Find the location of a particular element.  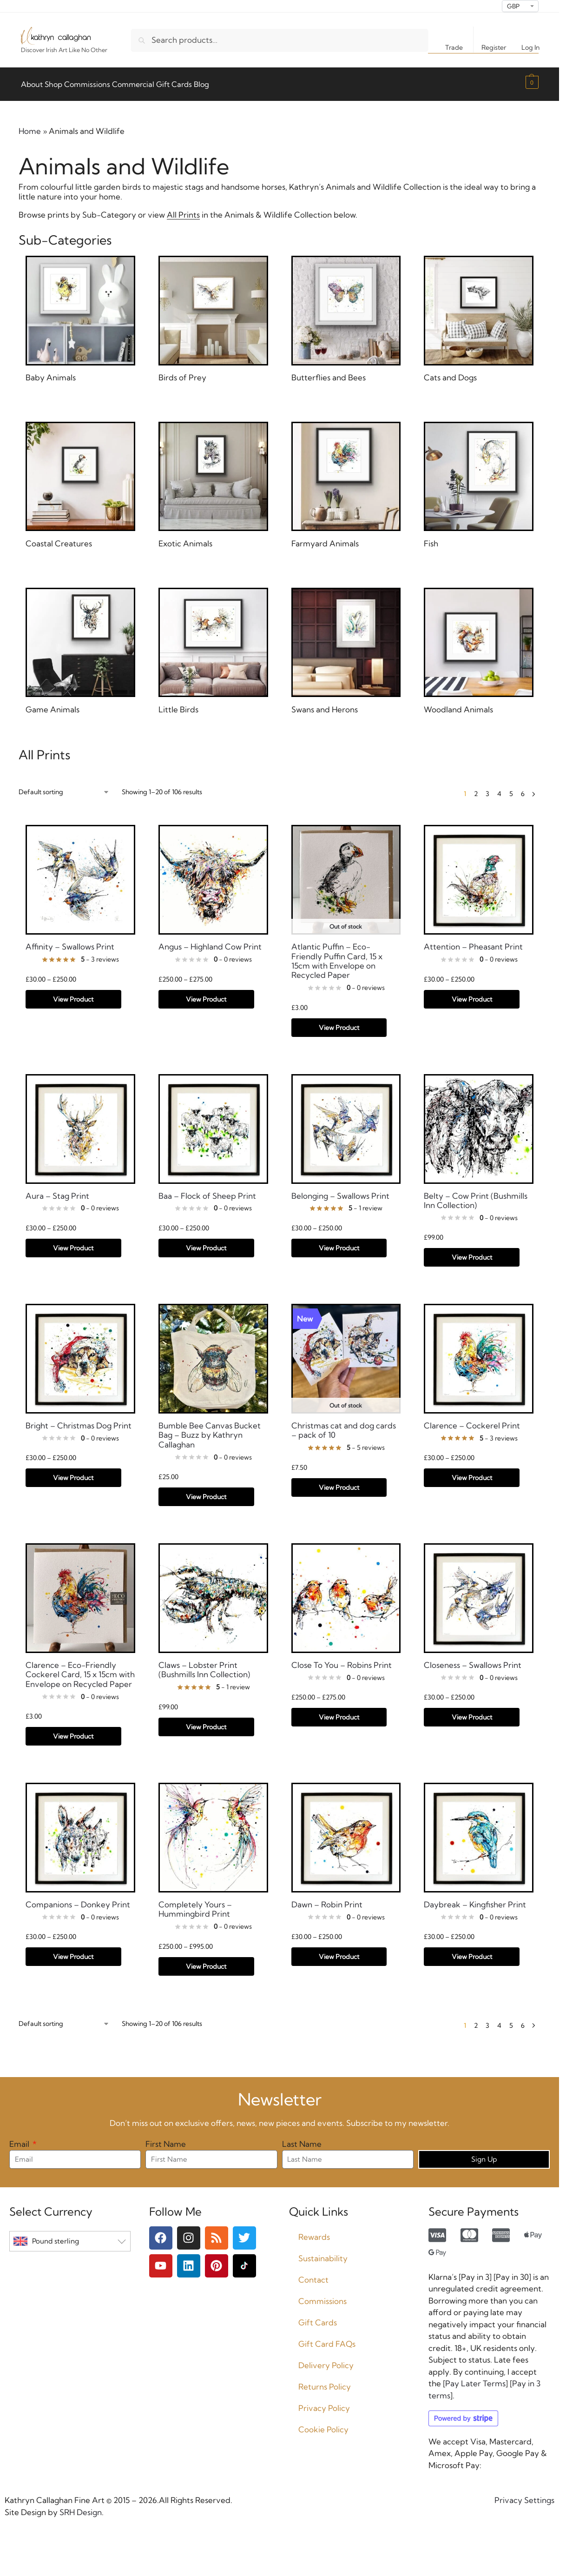

Home is located at coordinates (30, 126).